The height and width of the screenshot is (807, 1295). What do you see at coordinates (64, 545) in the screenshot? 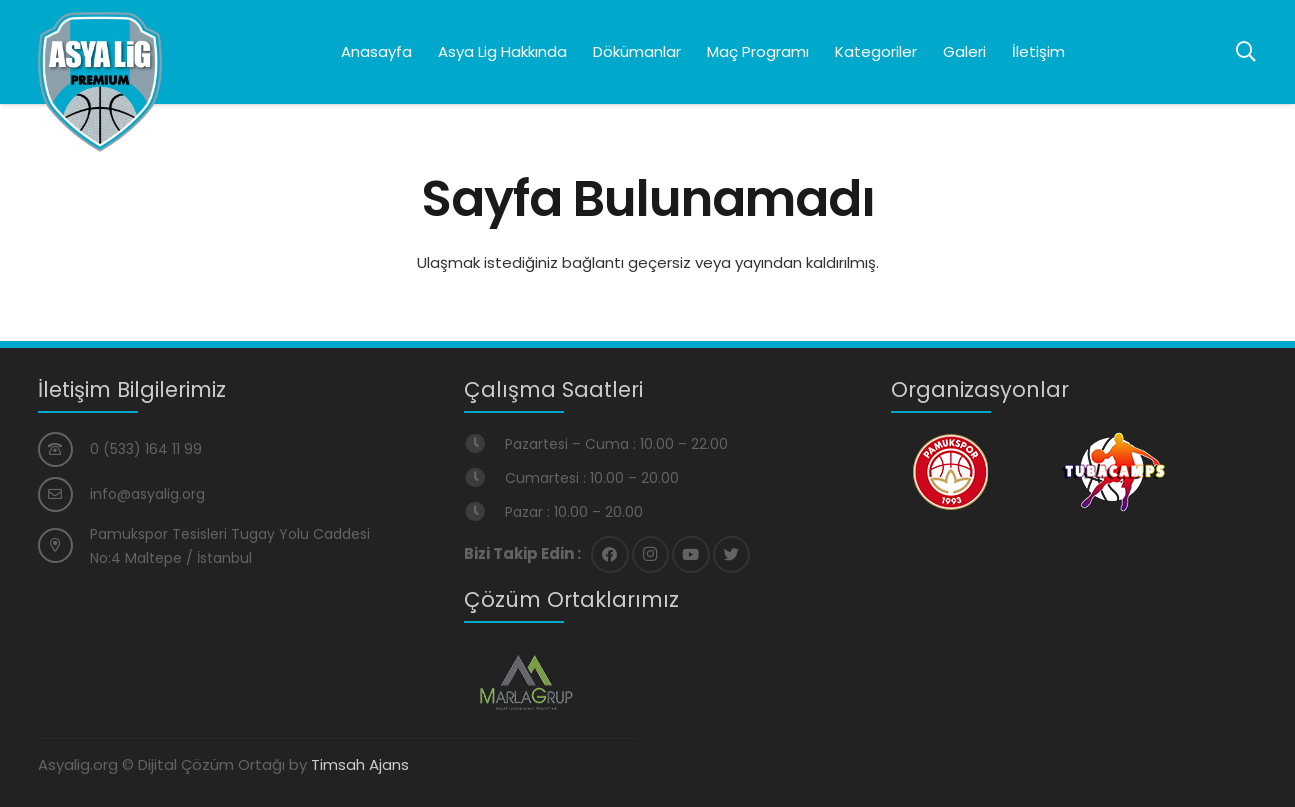
I see `[Pamukspor Tesisleri Tugay Yolu Caddesi No:4 Maltepe / İstanbul]` at bounding box center [64, 545].